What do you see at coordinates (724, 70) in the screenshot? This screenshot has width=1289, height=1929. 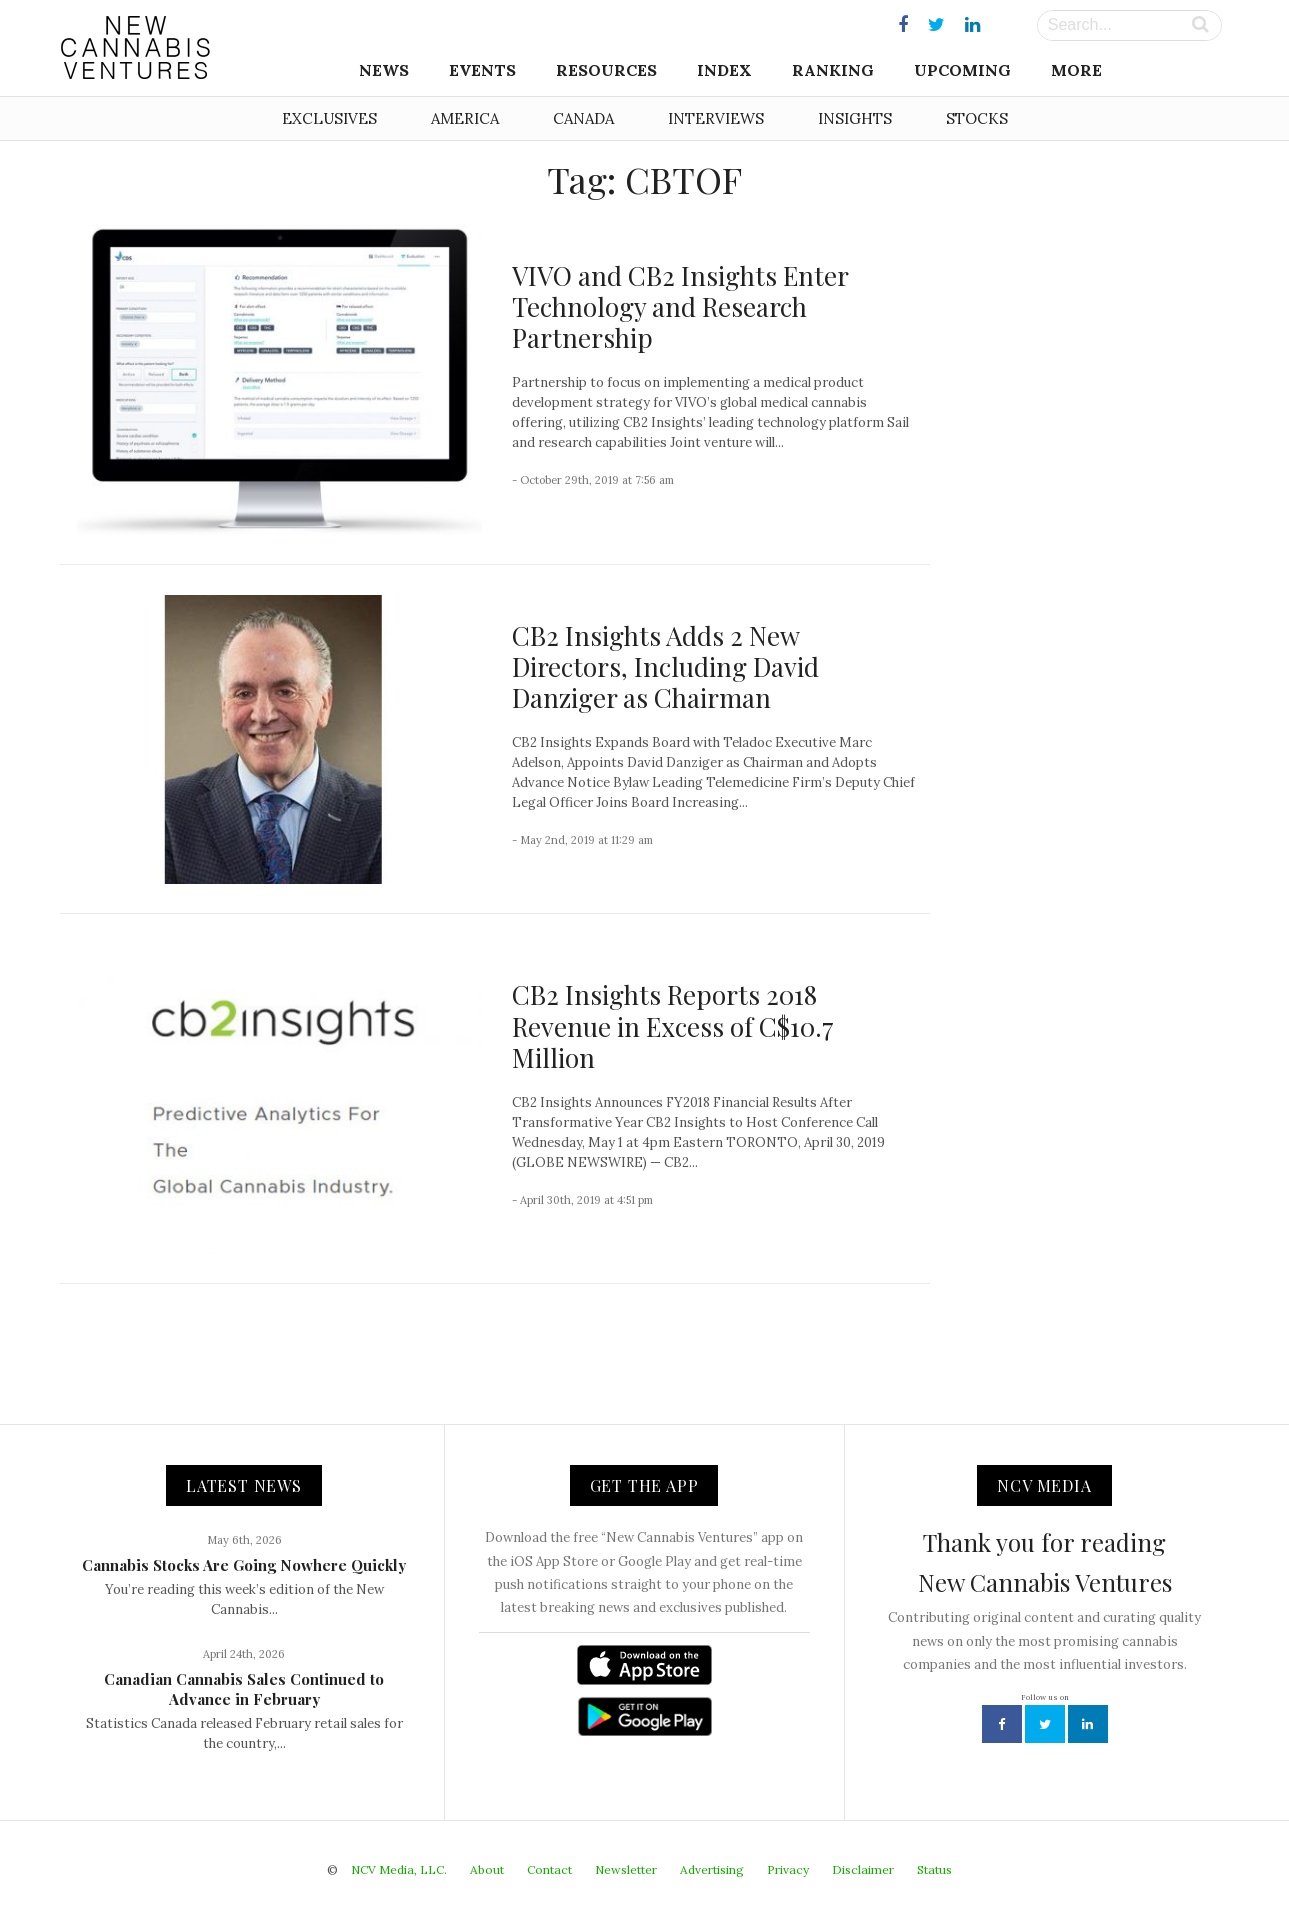 I see `Index` at bounding box center [724, 70].